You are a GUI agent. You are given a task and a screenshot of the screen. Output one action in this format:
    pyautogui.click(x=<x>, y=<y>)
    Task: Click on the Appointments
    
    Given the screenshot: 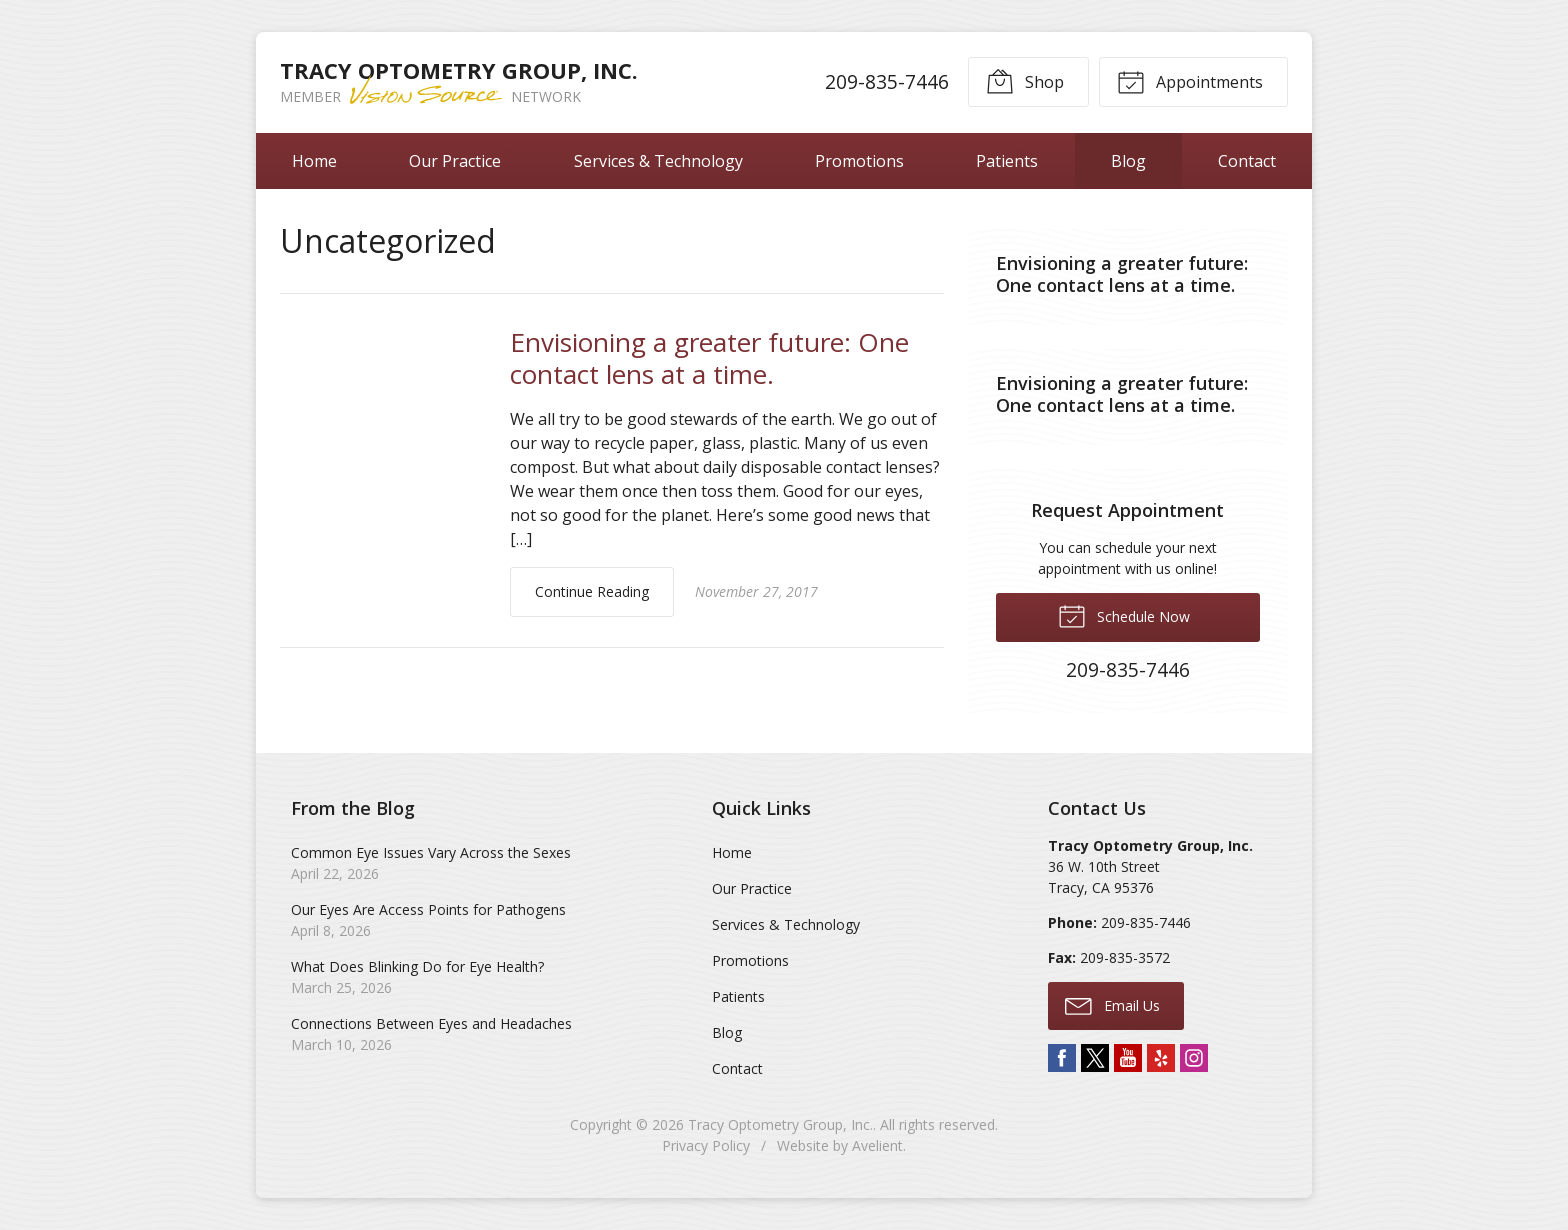 What is the action you would take?
    pyautogui.click(x=1190, y=81)
    